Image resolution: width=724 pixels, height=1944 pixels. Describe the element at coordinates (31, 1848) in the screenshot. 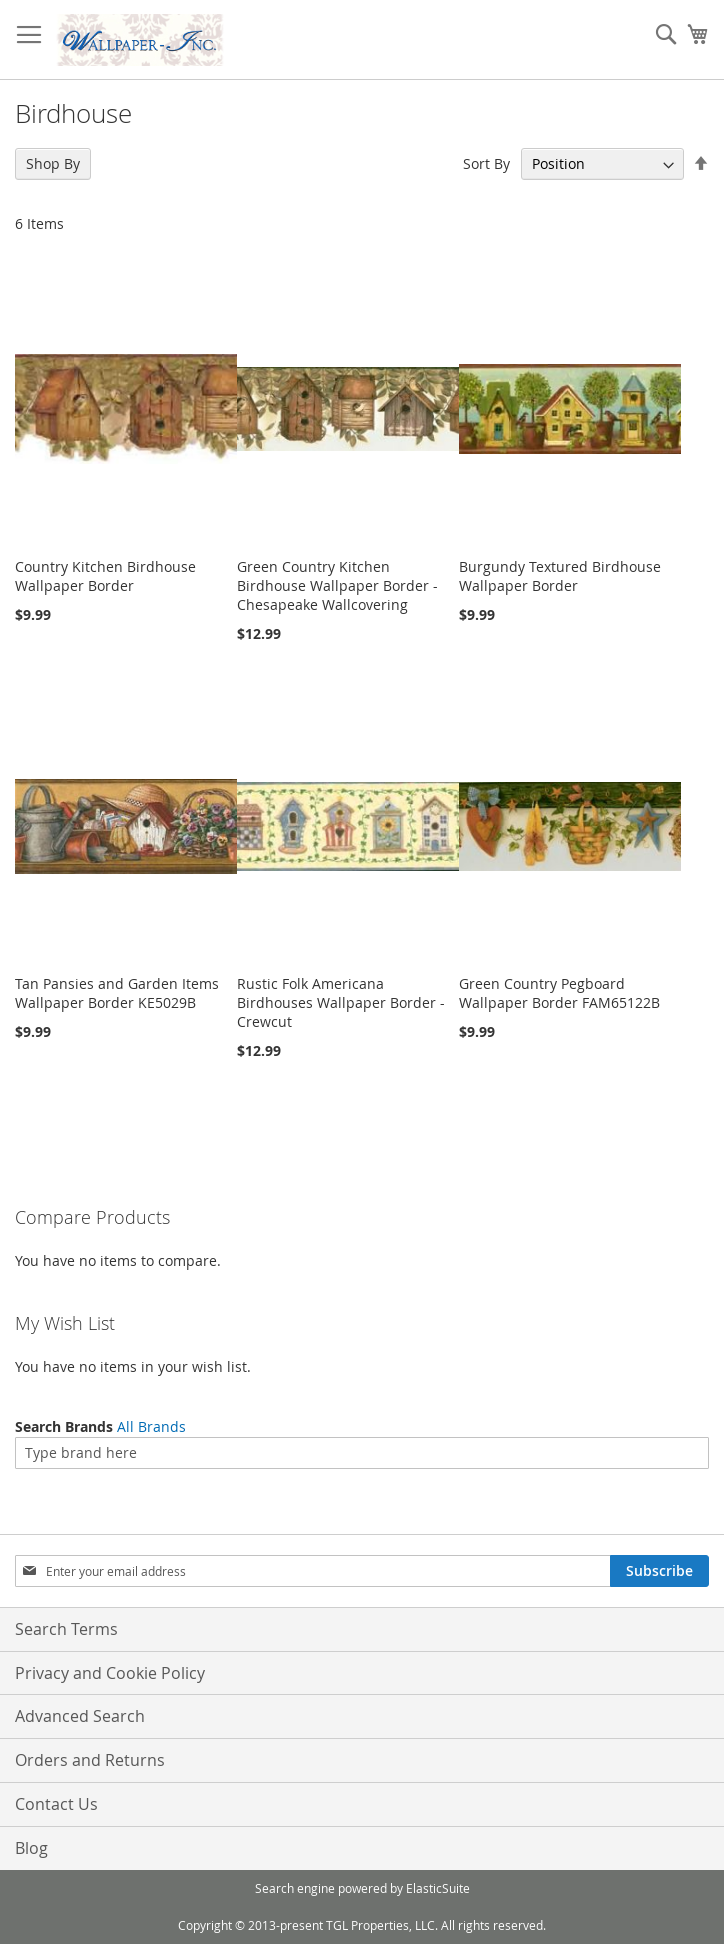

I see `Blog` at that location.